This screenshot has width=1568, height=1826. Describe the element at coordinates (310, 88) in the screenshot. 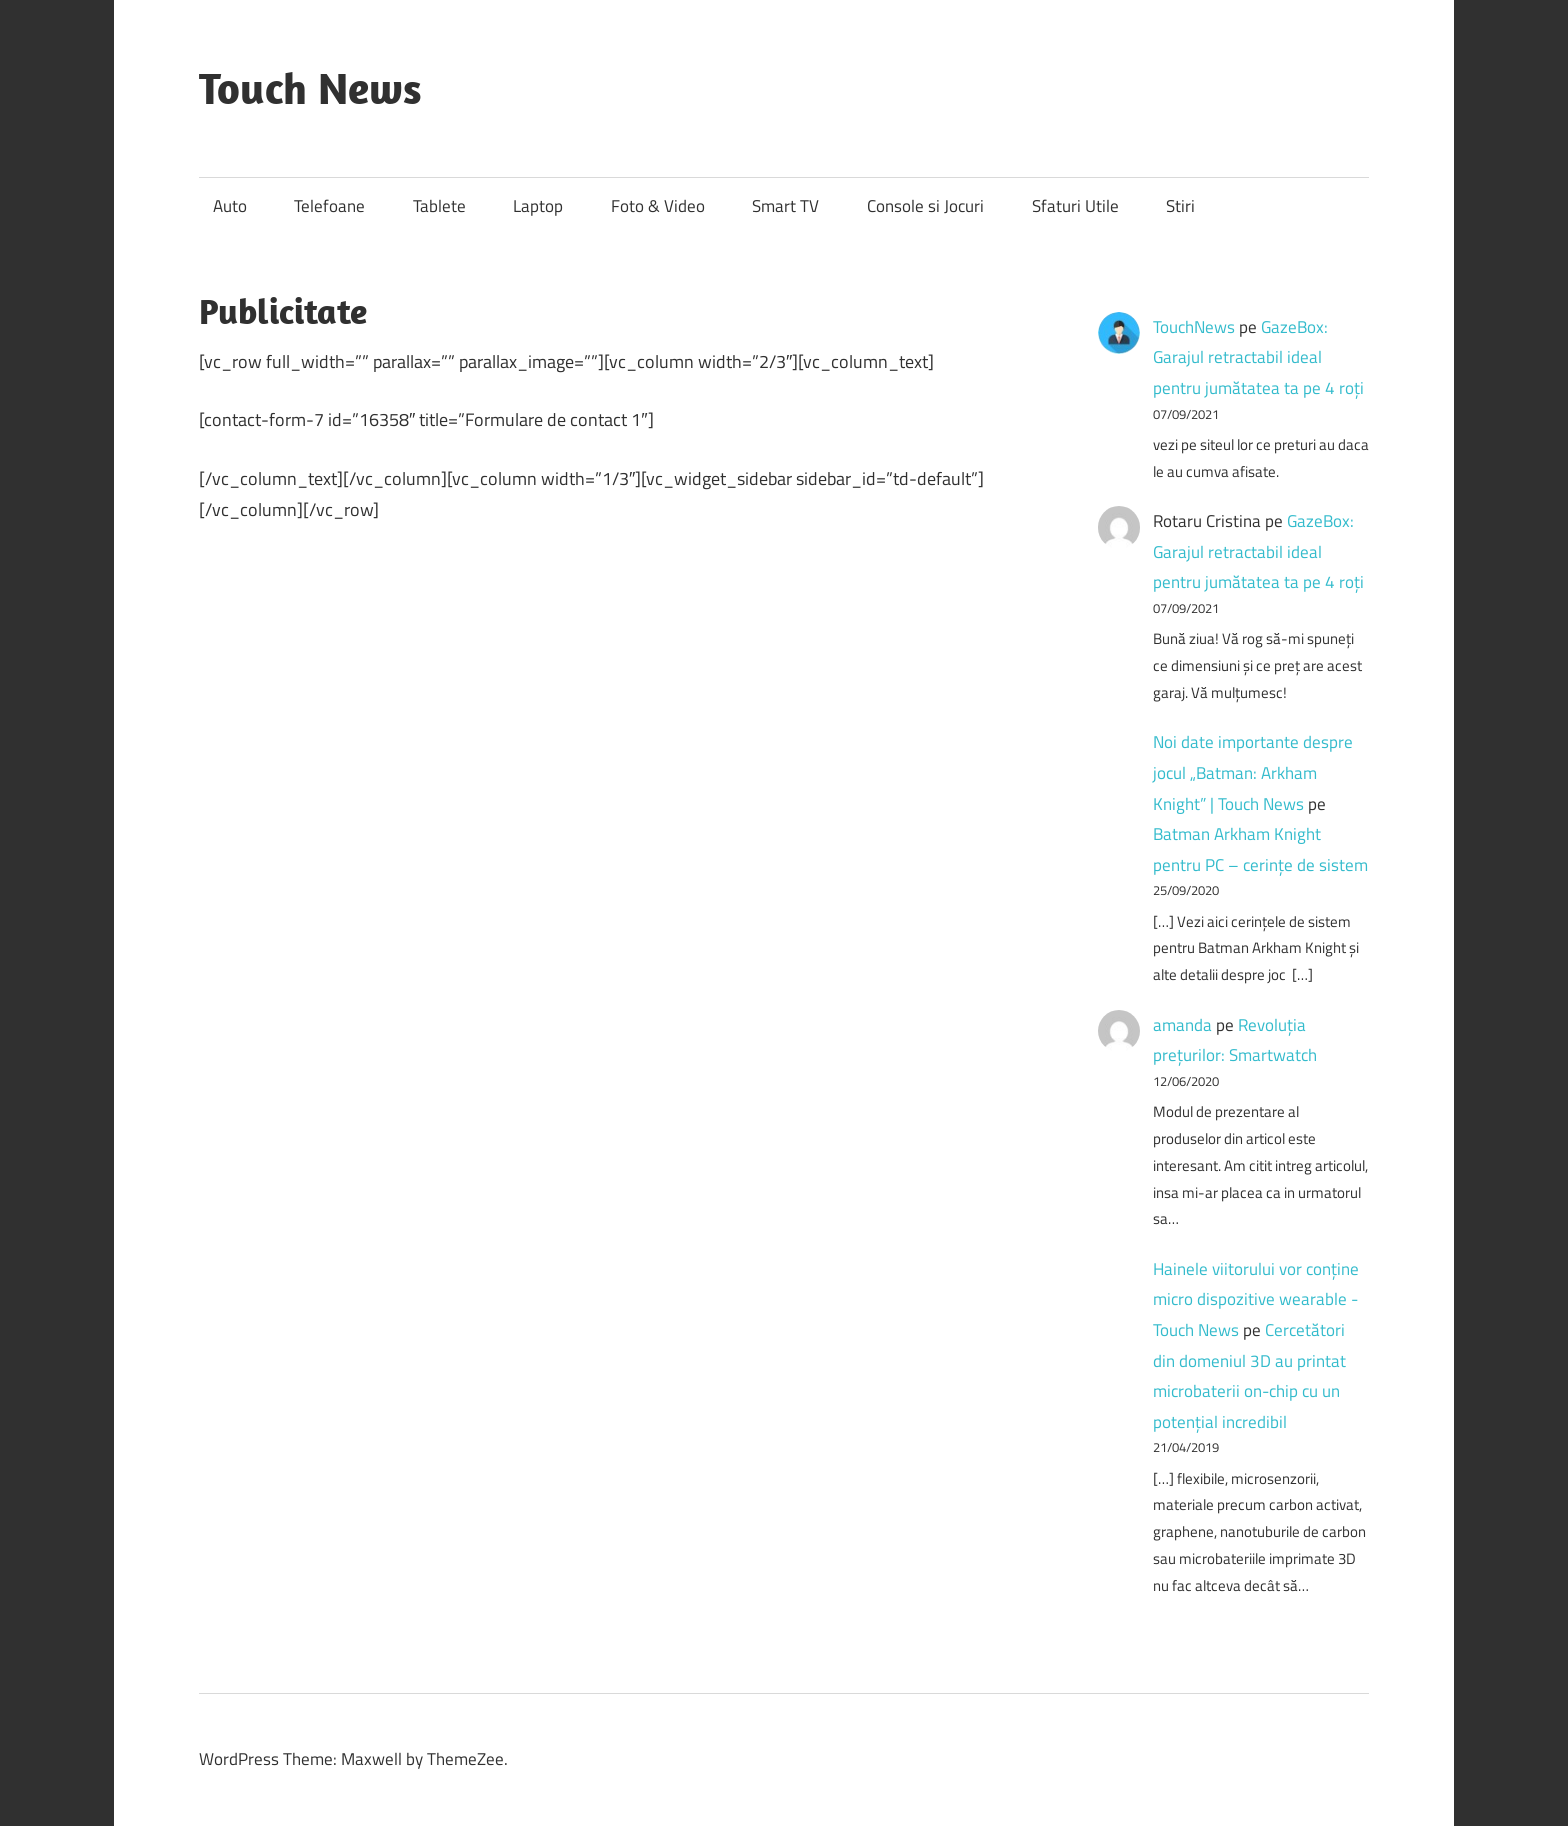

I see `Touch News` at that location.